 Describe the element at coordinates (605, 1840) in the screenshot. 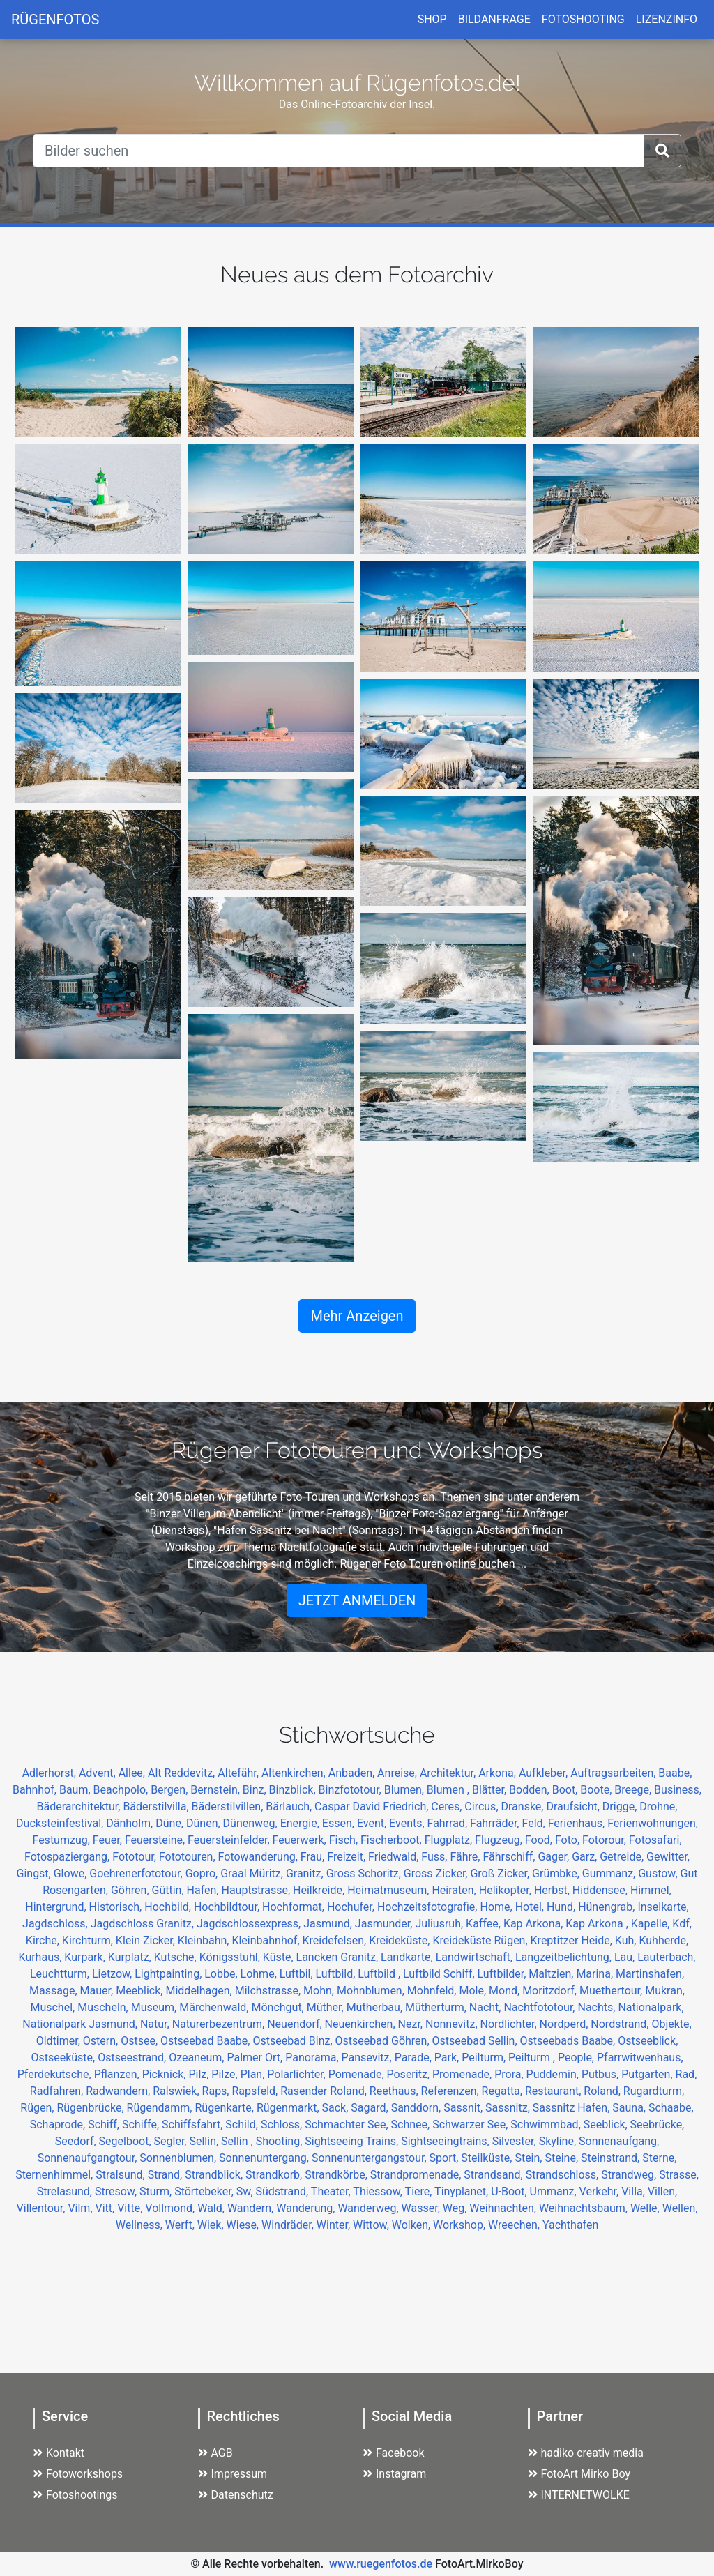

I see `Fotorour,` at that location.